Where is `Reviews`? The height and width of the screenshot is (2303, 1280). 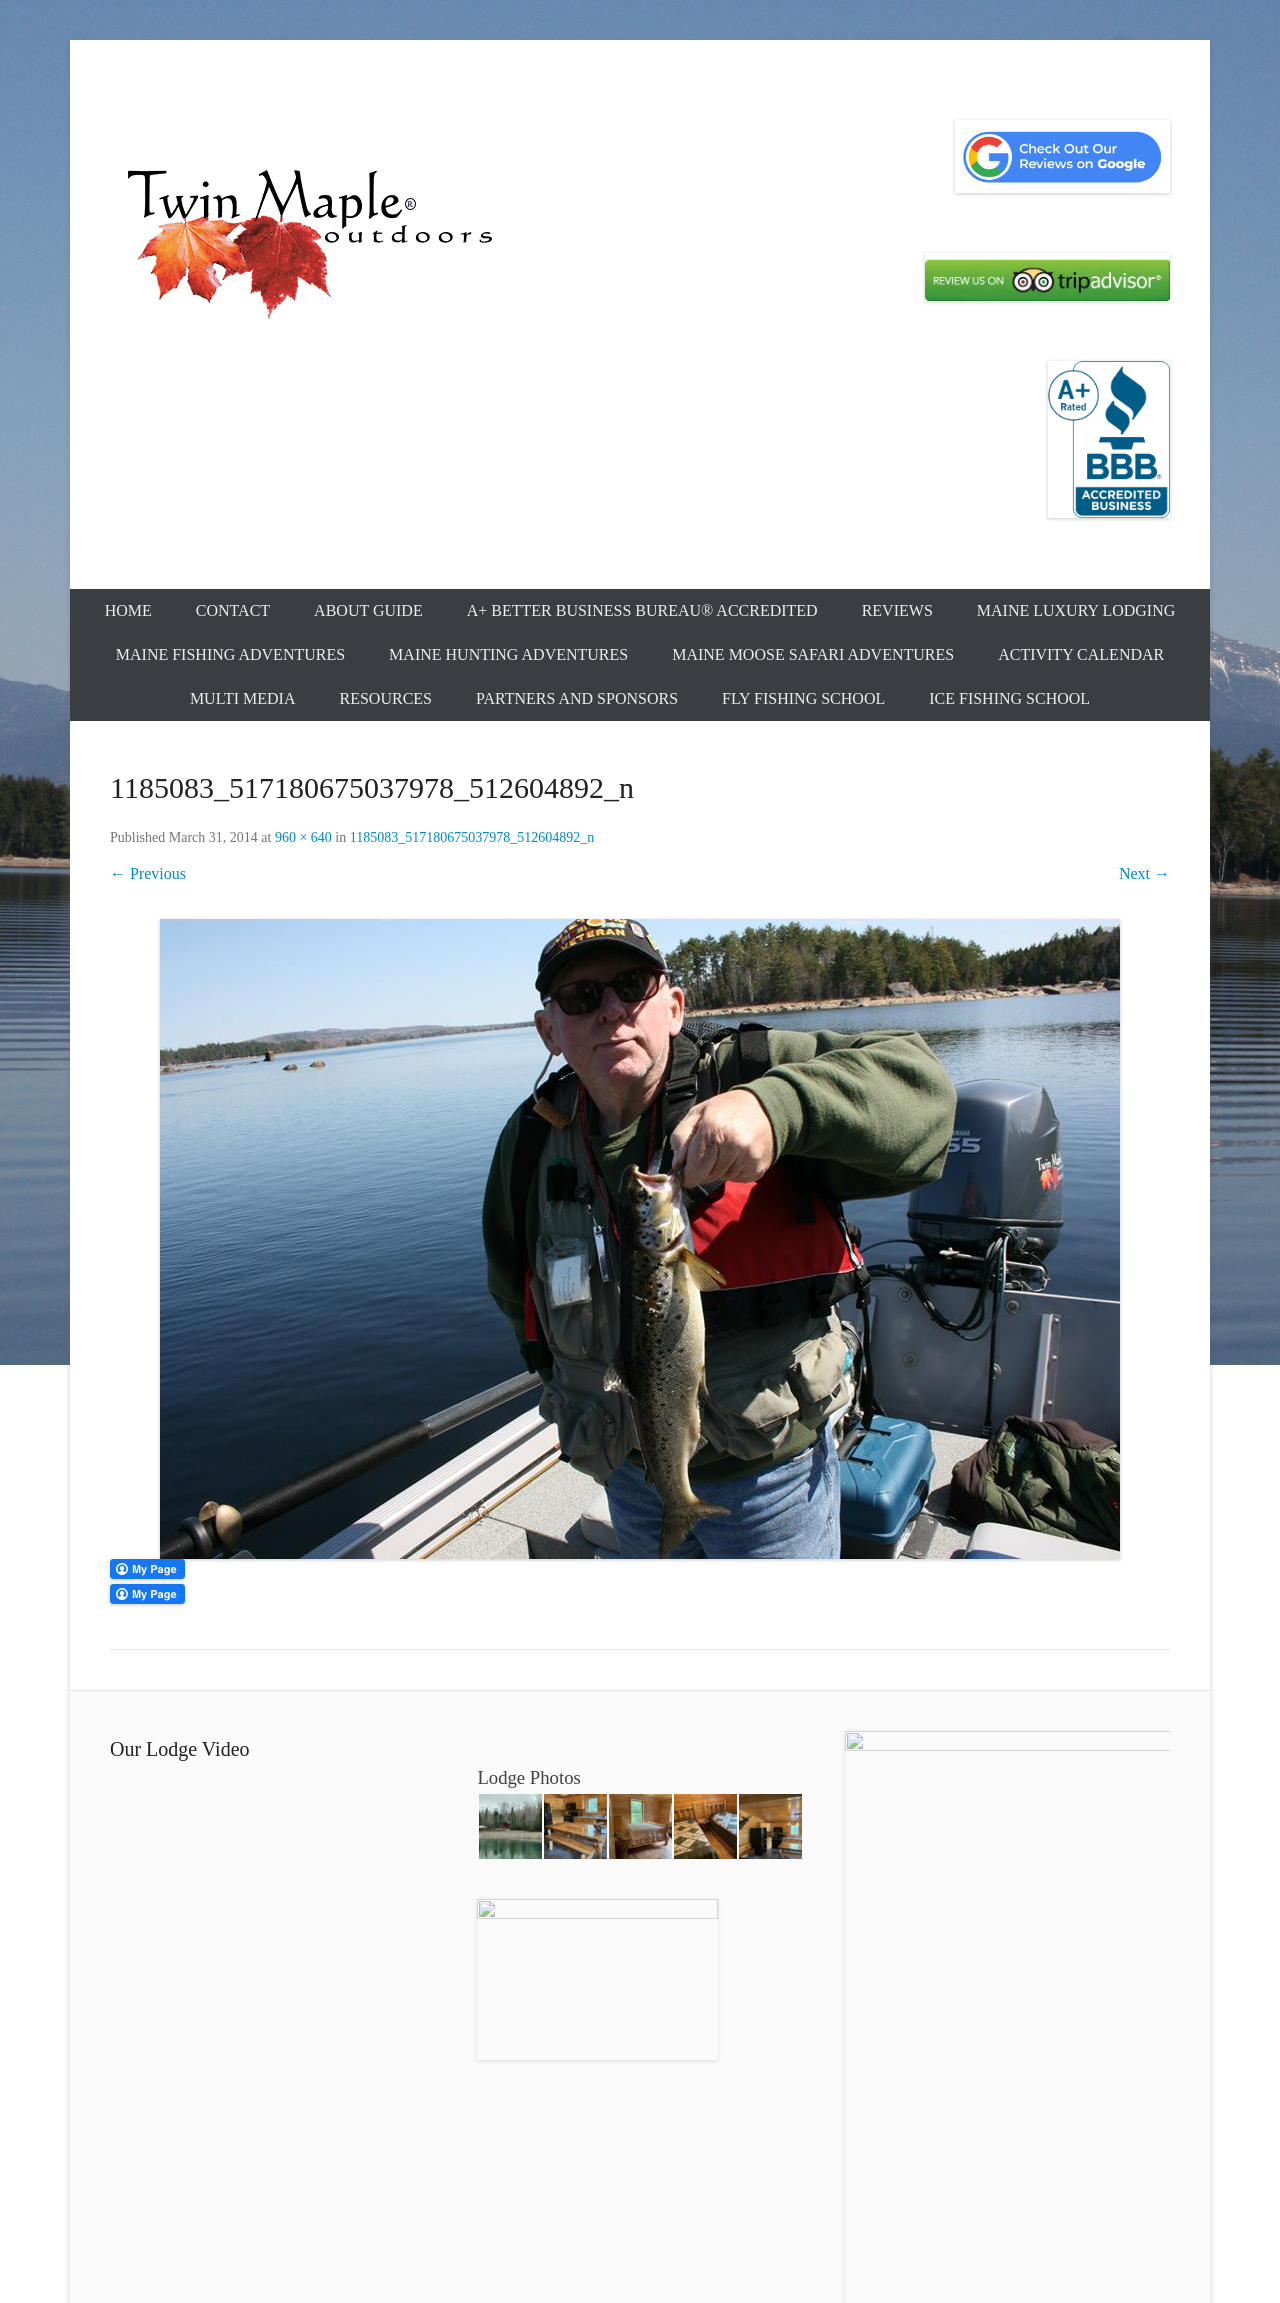
Reviews is located at coordinates (897, 610).